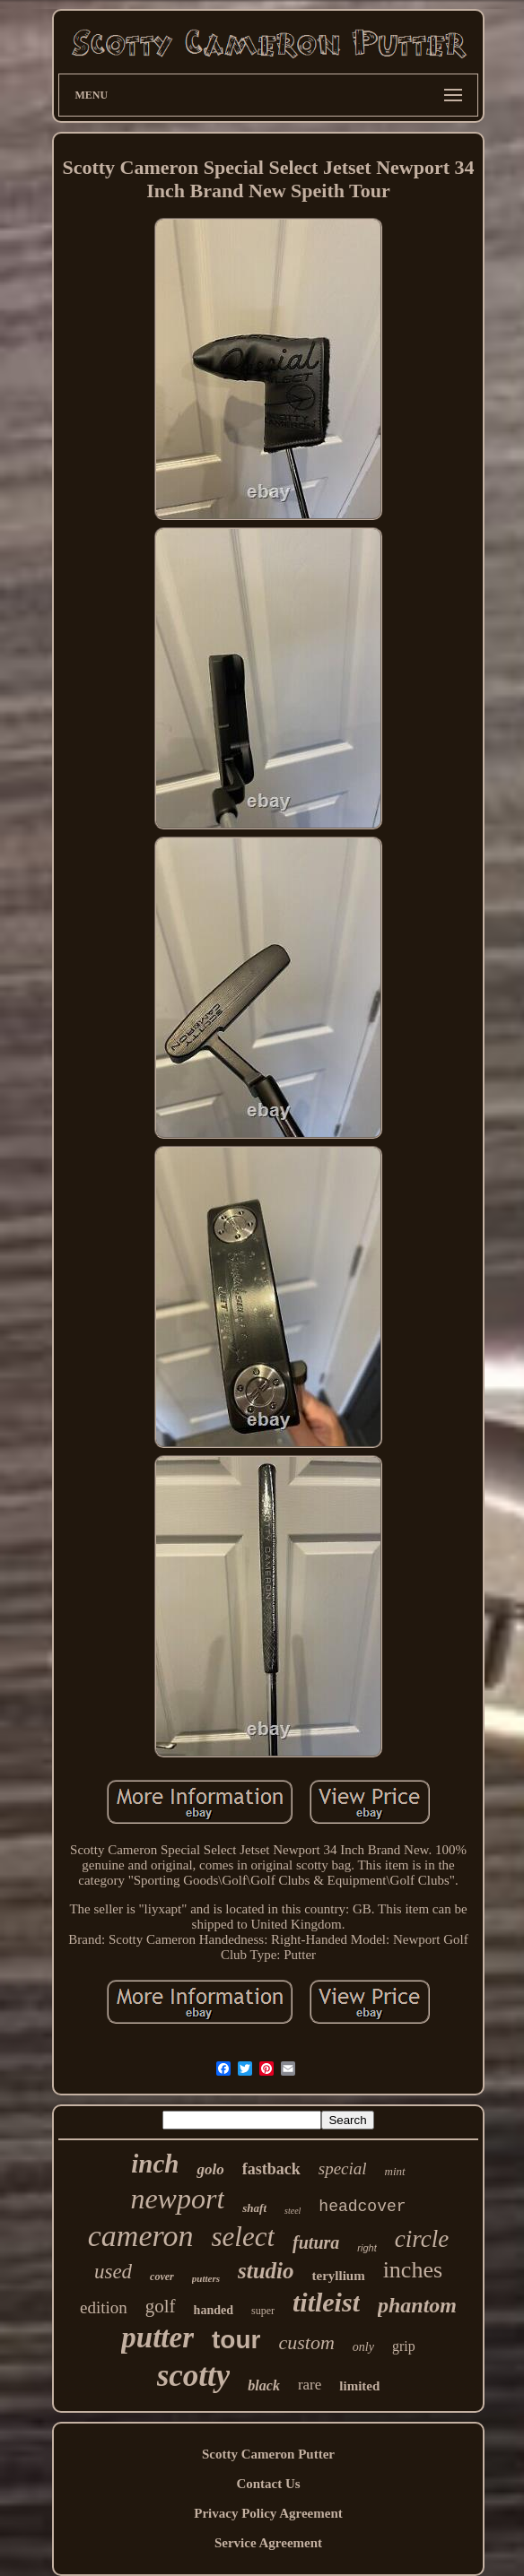  Describe the element at coordinates (264, 2385) in the screenshot. I see `black` at that location.